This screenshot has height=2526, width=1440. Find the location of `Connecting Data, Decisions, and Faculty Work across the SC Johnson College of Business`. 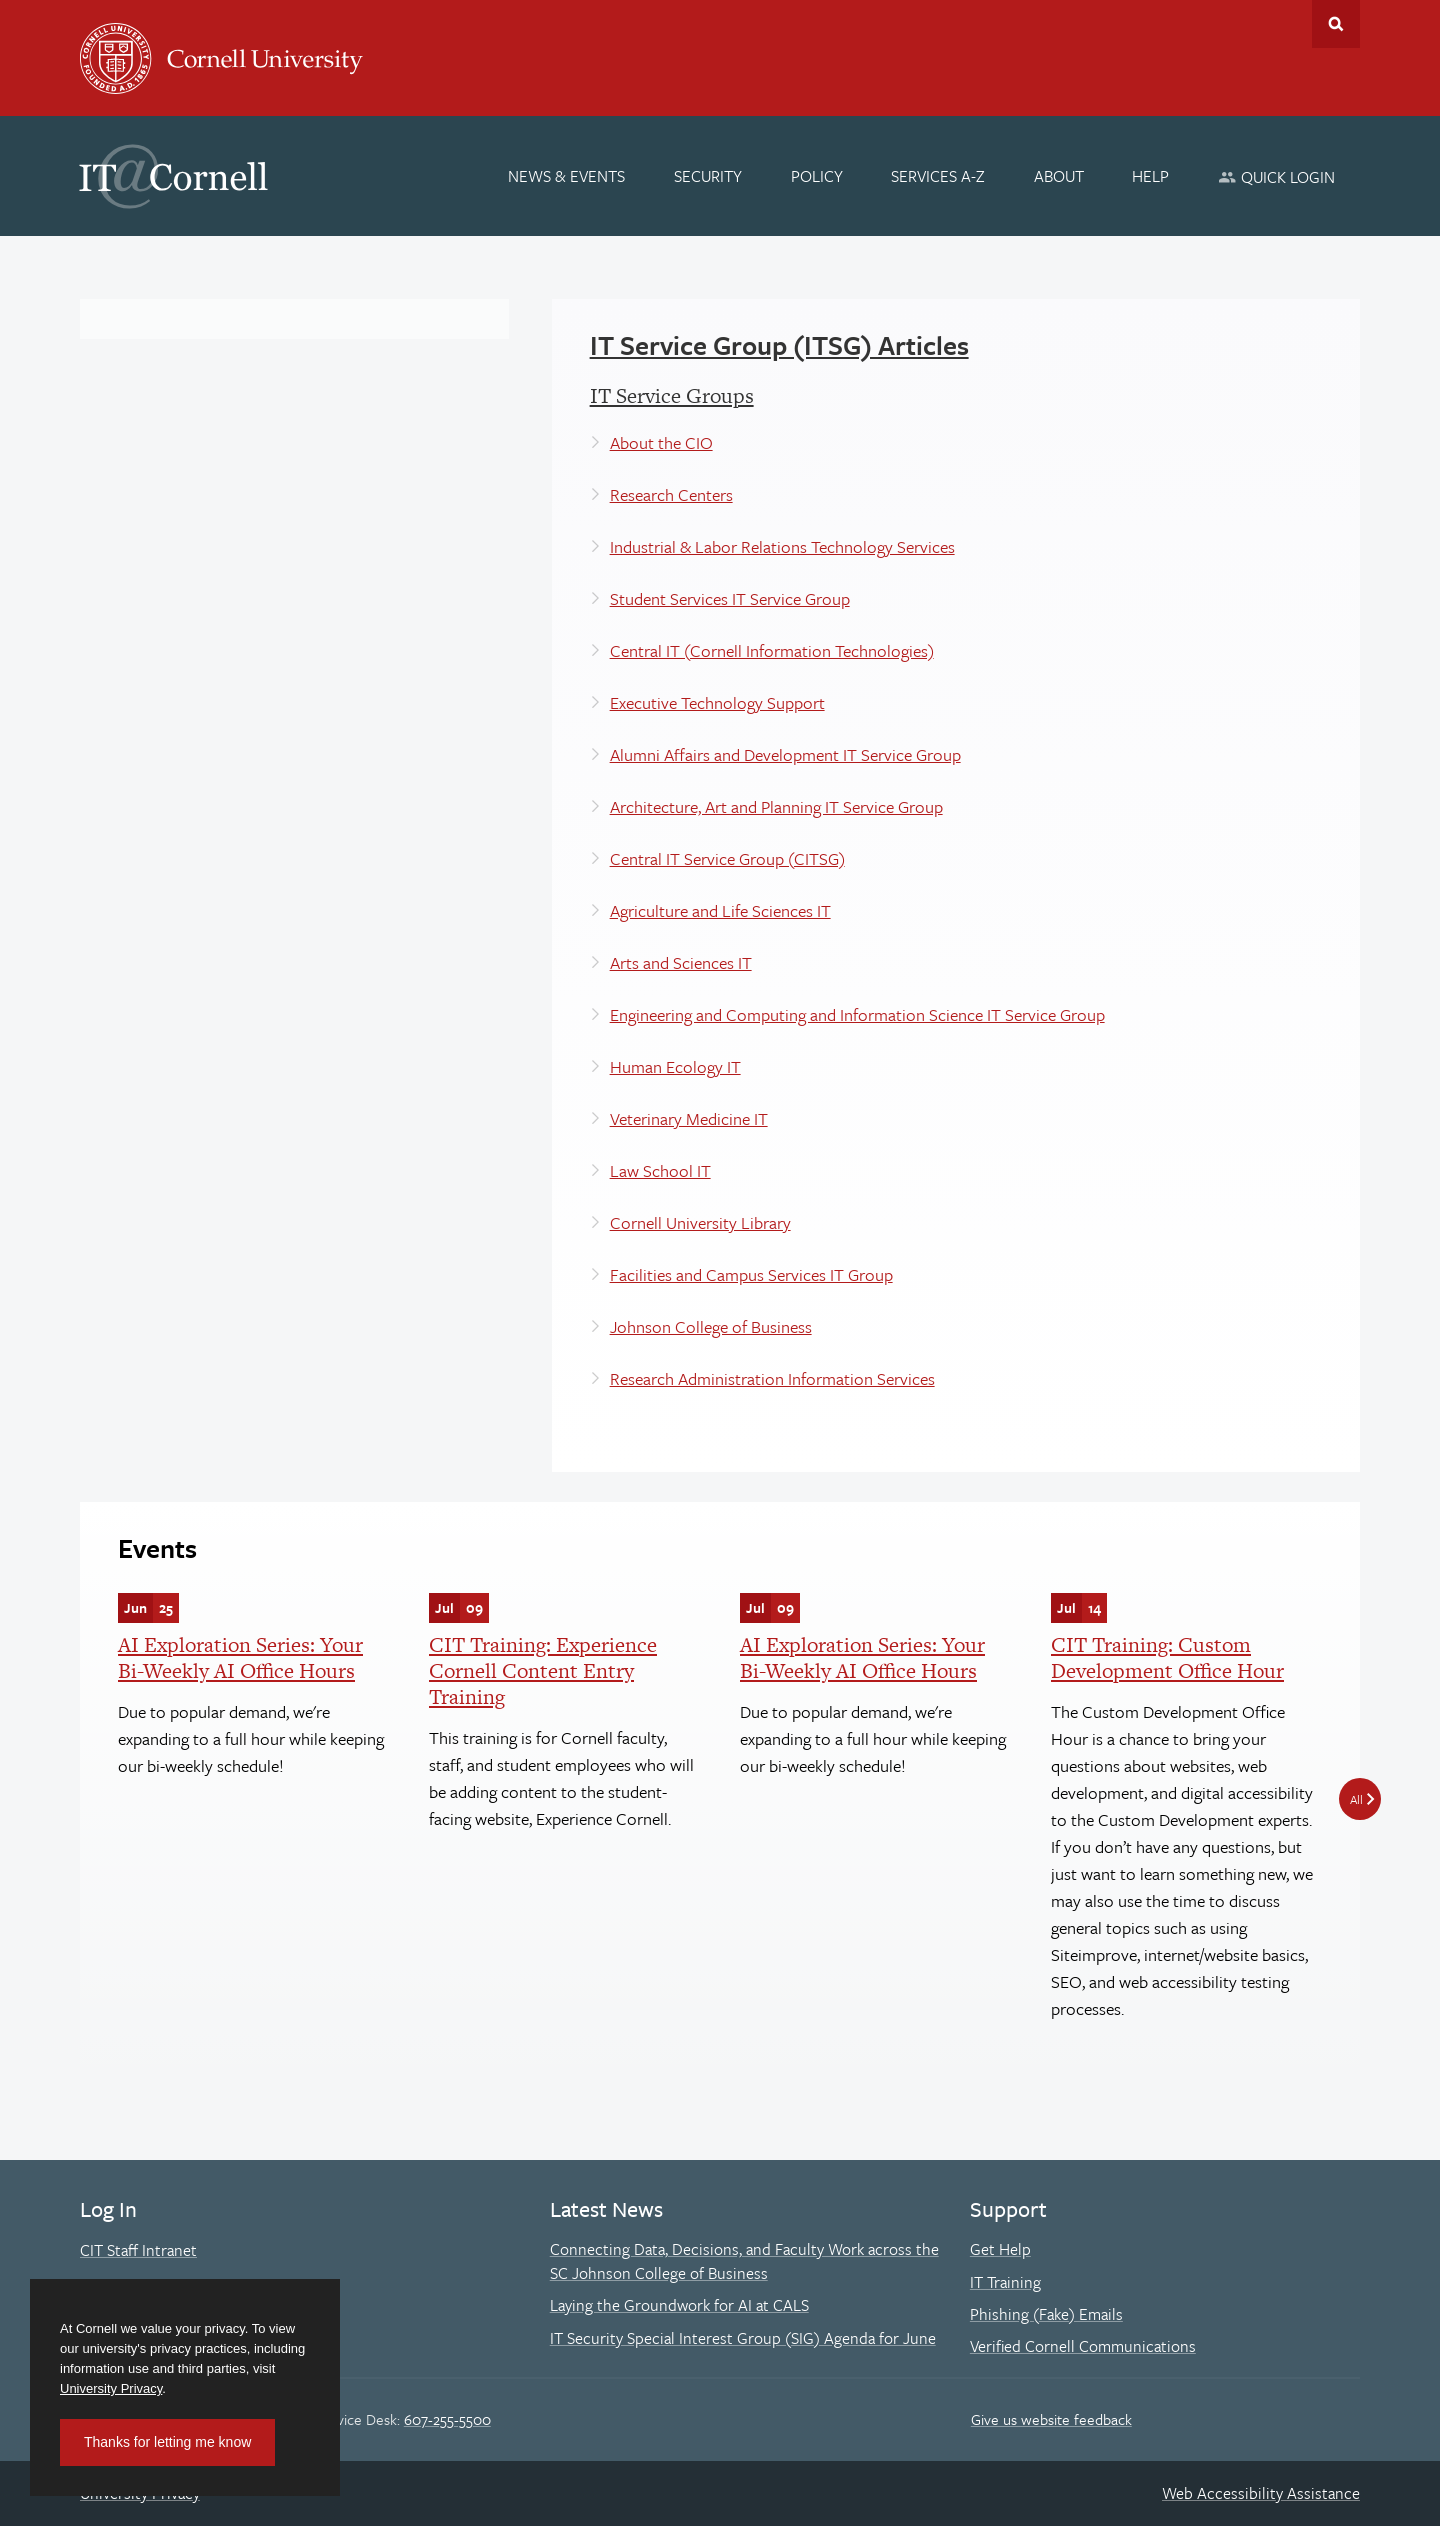

Connecting Data, Decisions, and Faculty Work across the SC Johnson College of Business is located at coordinates (744, 2261).